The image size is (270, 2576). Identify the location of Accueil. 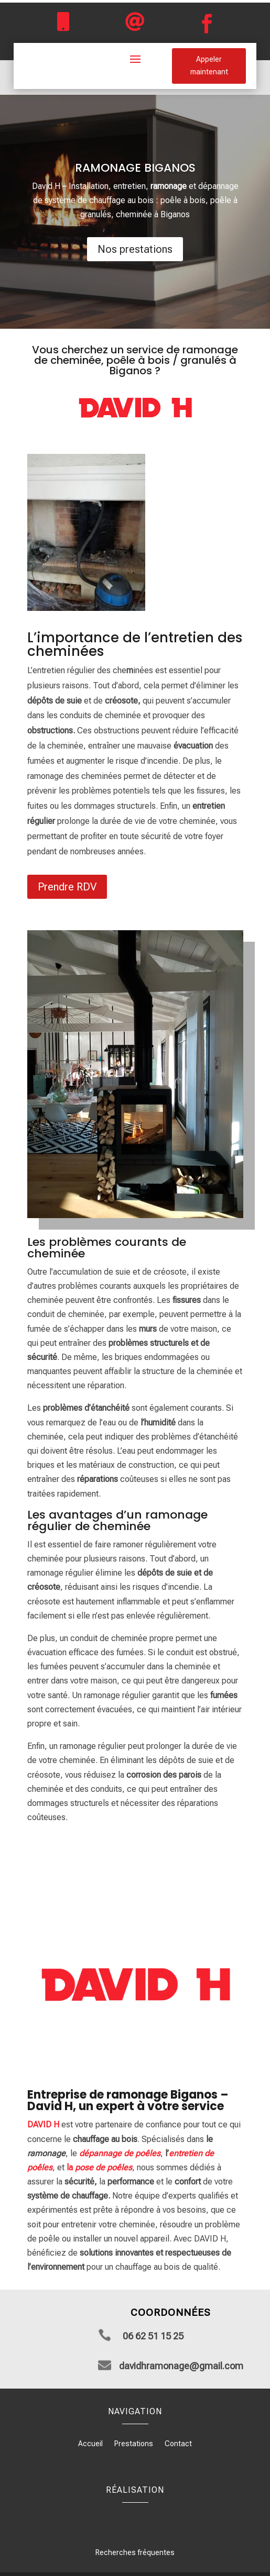
(90, 2444).